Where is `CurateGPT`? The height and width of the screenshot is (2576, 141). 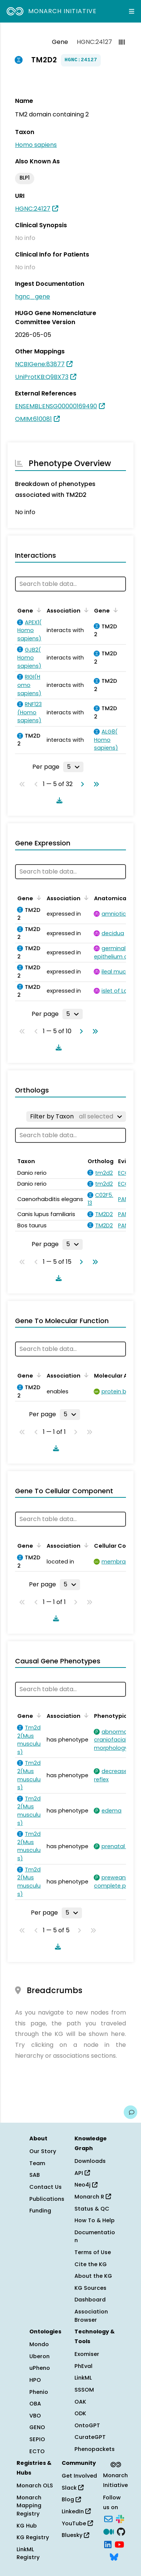 CurateGPT is located at coordinates (90, 2437).